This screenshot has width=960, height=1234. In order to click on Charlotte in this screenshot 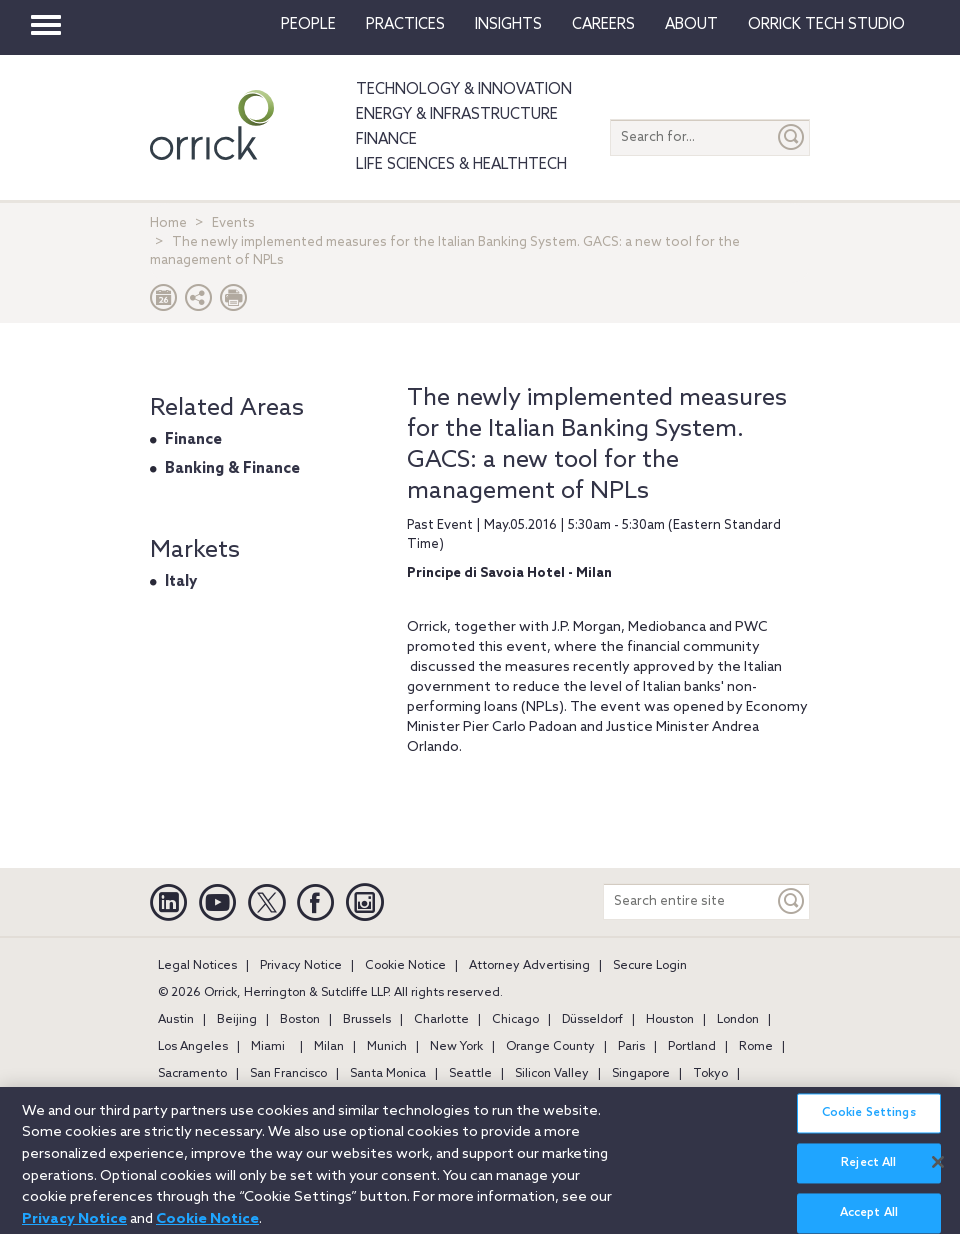, I will do `click(441, 1020)`.